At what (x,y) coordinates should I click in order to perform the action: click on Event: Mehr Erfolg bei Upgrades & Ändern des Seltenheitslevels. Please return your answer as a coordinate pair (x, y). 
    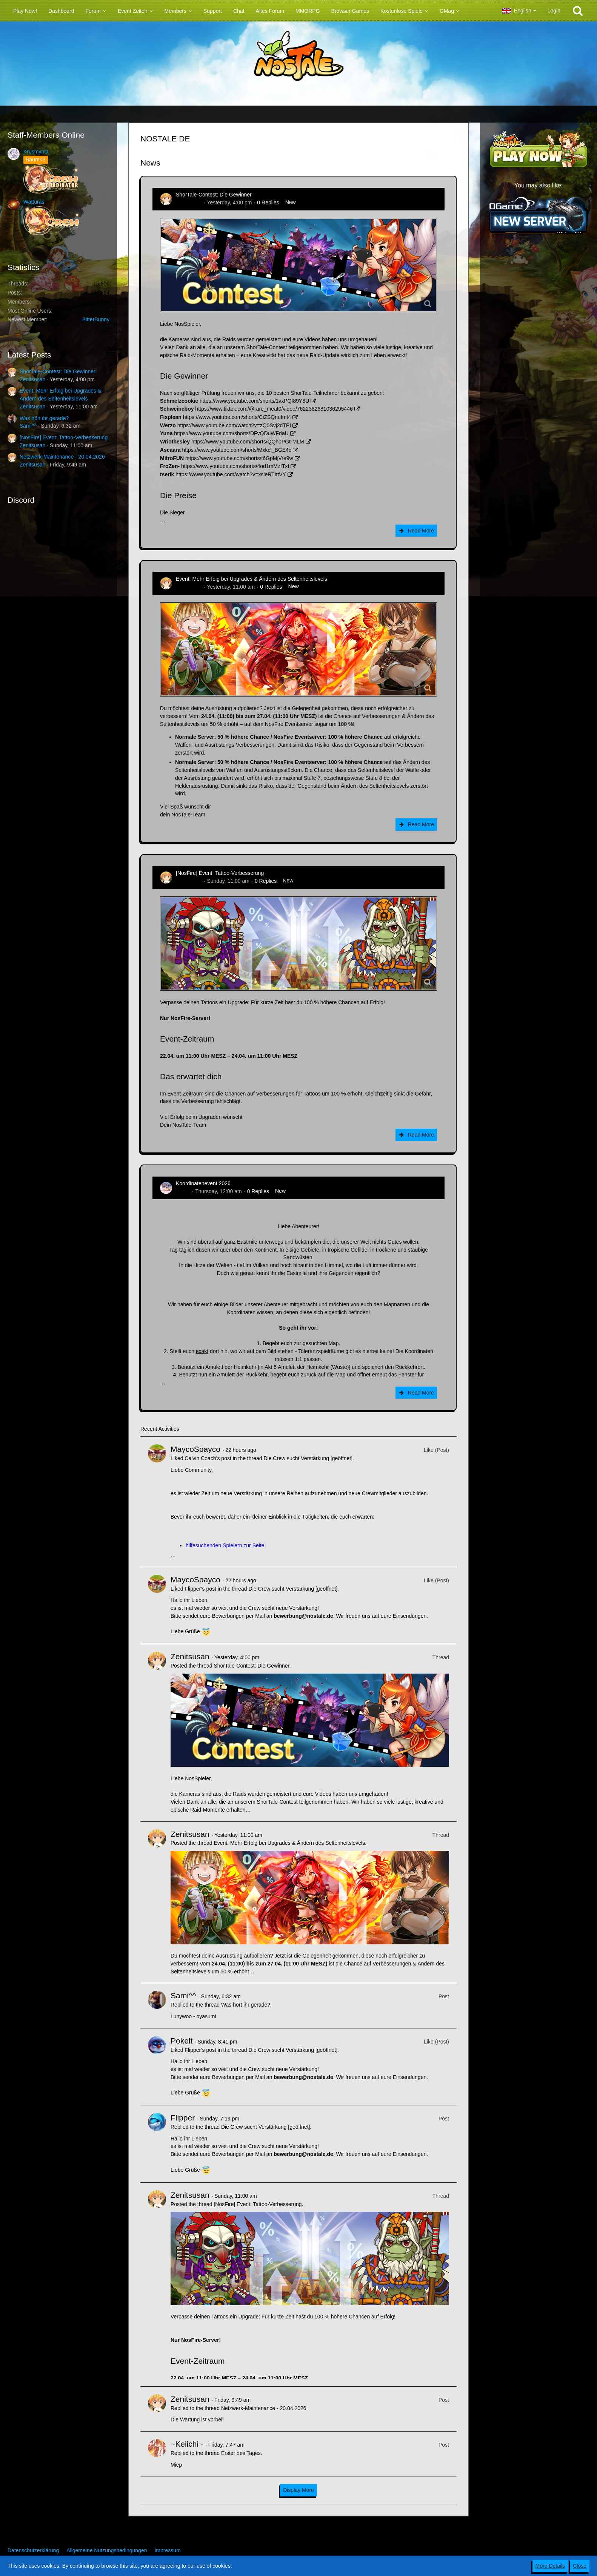
    Looking at the image, I should click on (251, 579).